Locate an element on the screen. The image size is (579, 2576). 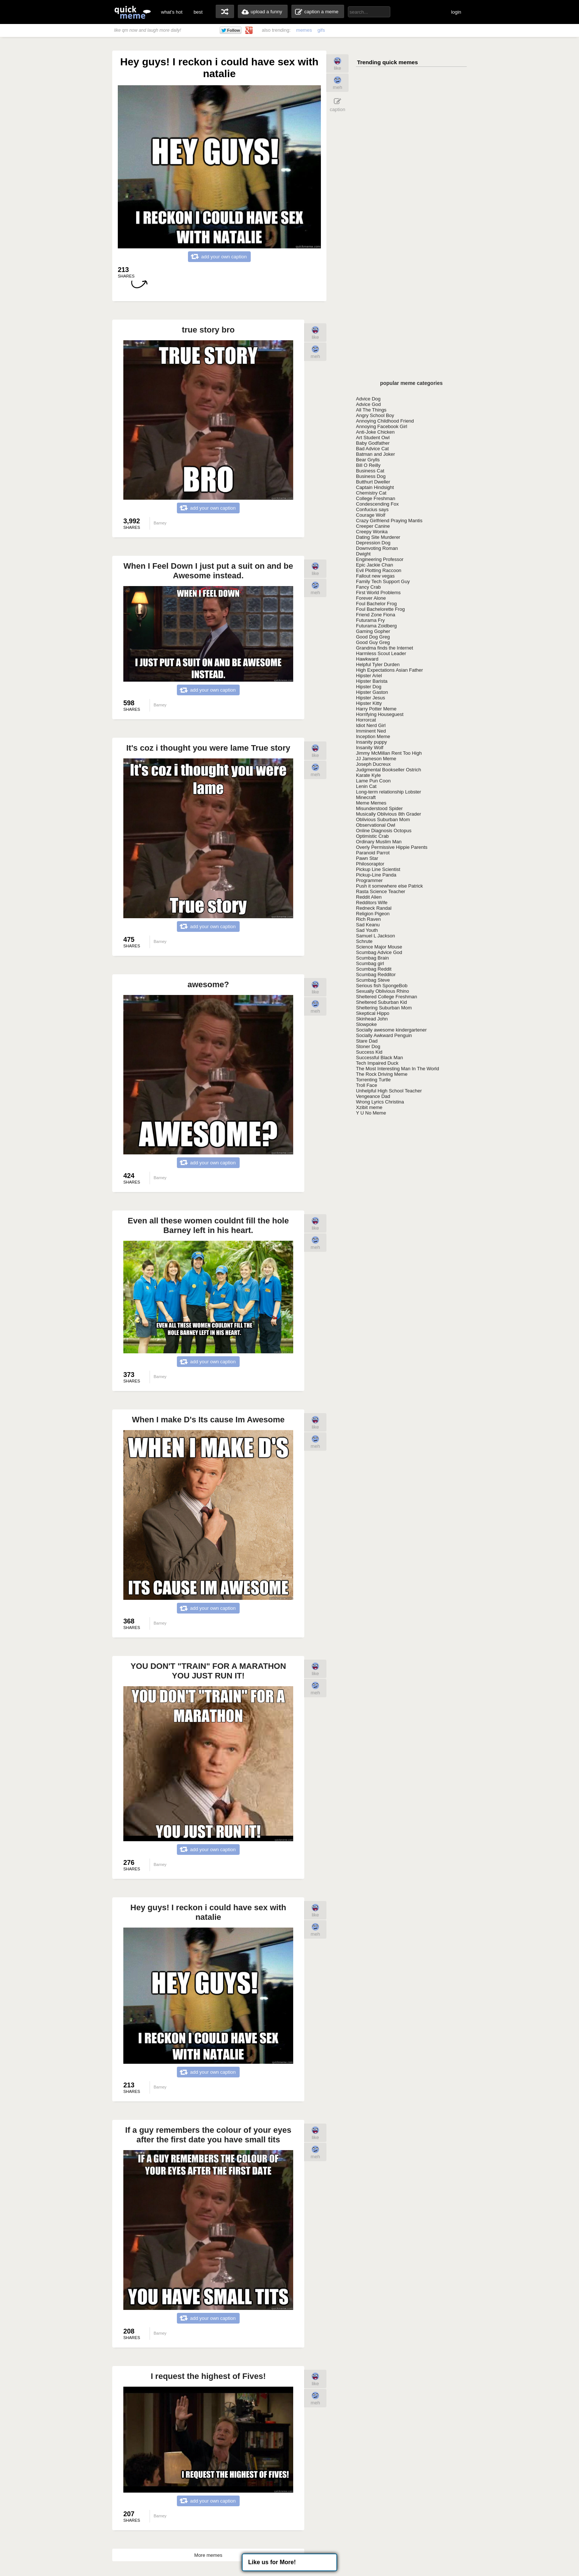
Insanity Wolf is located at coordinates (369, 747).